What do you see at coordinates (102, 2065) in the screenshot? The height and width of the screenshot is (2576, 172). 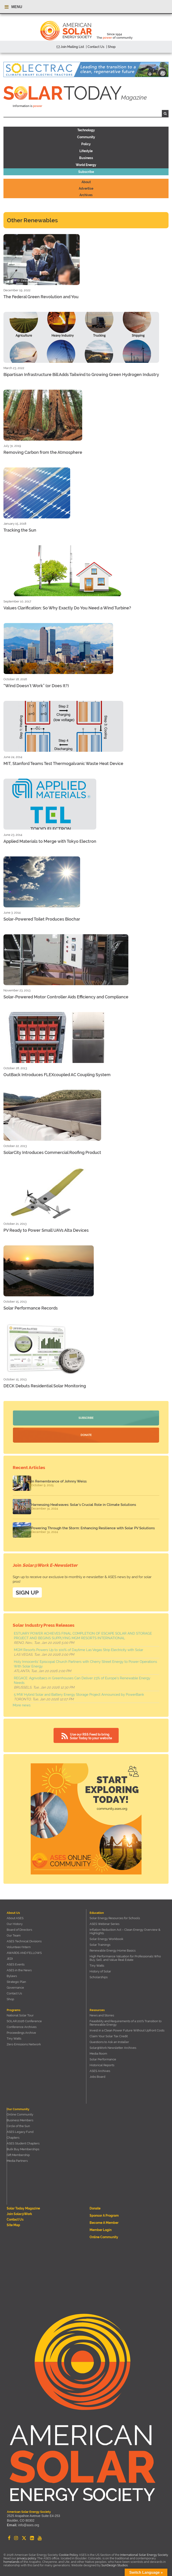 I see `Historical Reports` at bounding box center [102, 2065].